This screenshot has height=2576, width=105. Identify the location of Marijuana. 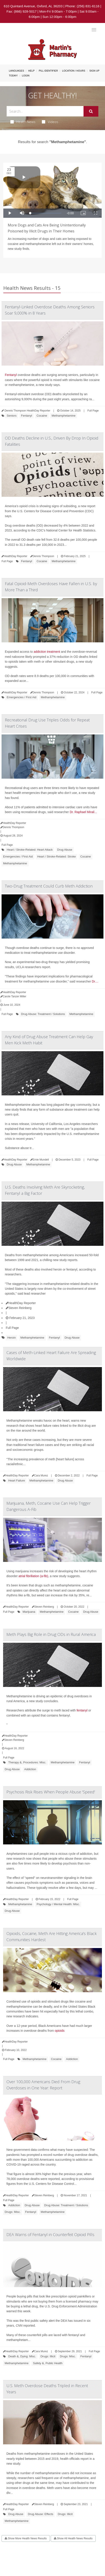
(29, 1611).